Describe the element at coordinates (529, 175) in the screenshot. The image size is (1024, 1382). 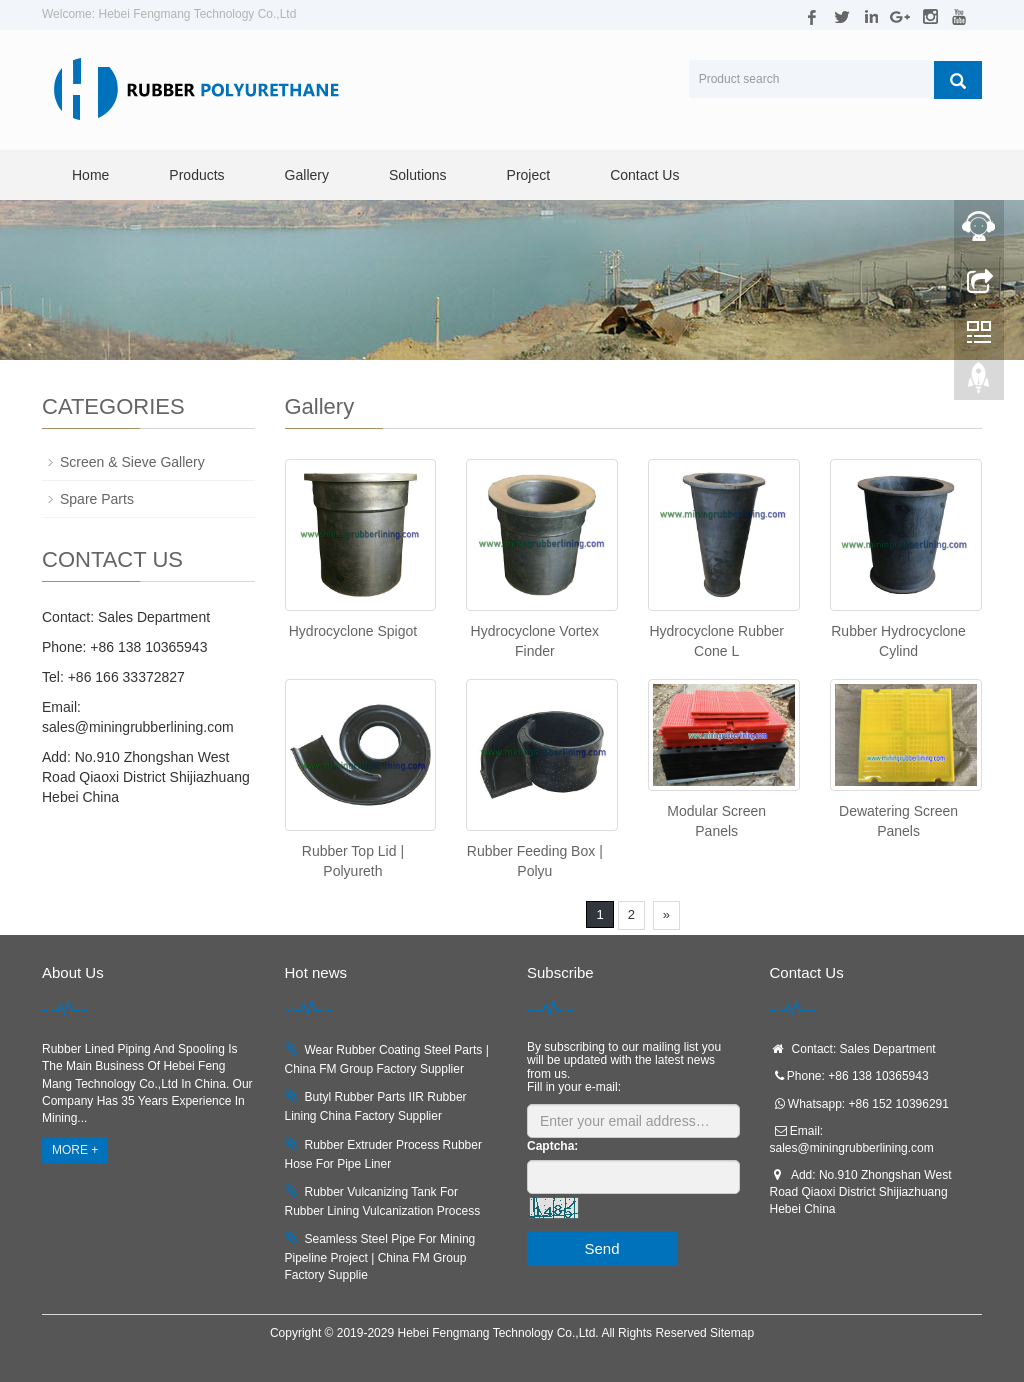
I see `Project` at that location.